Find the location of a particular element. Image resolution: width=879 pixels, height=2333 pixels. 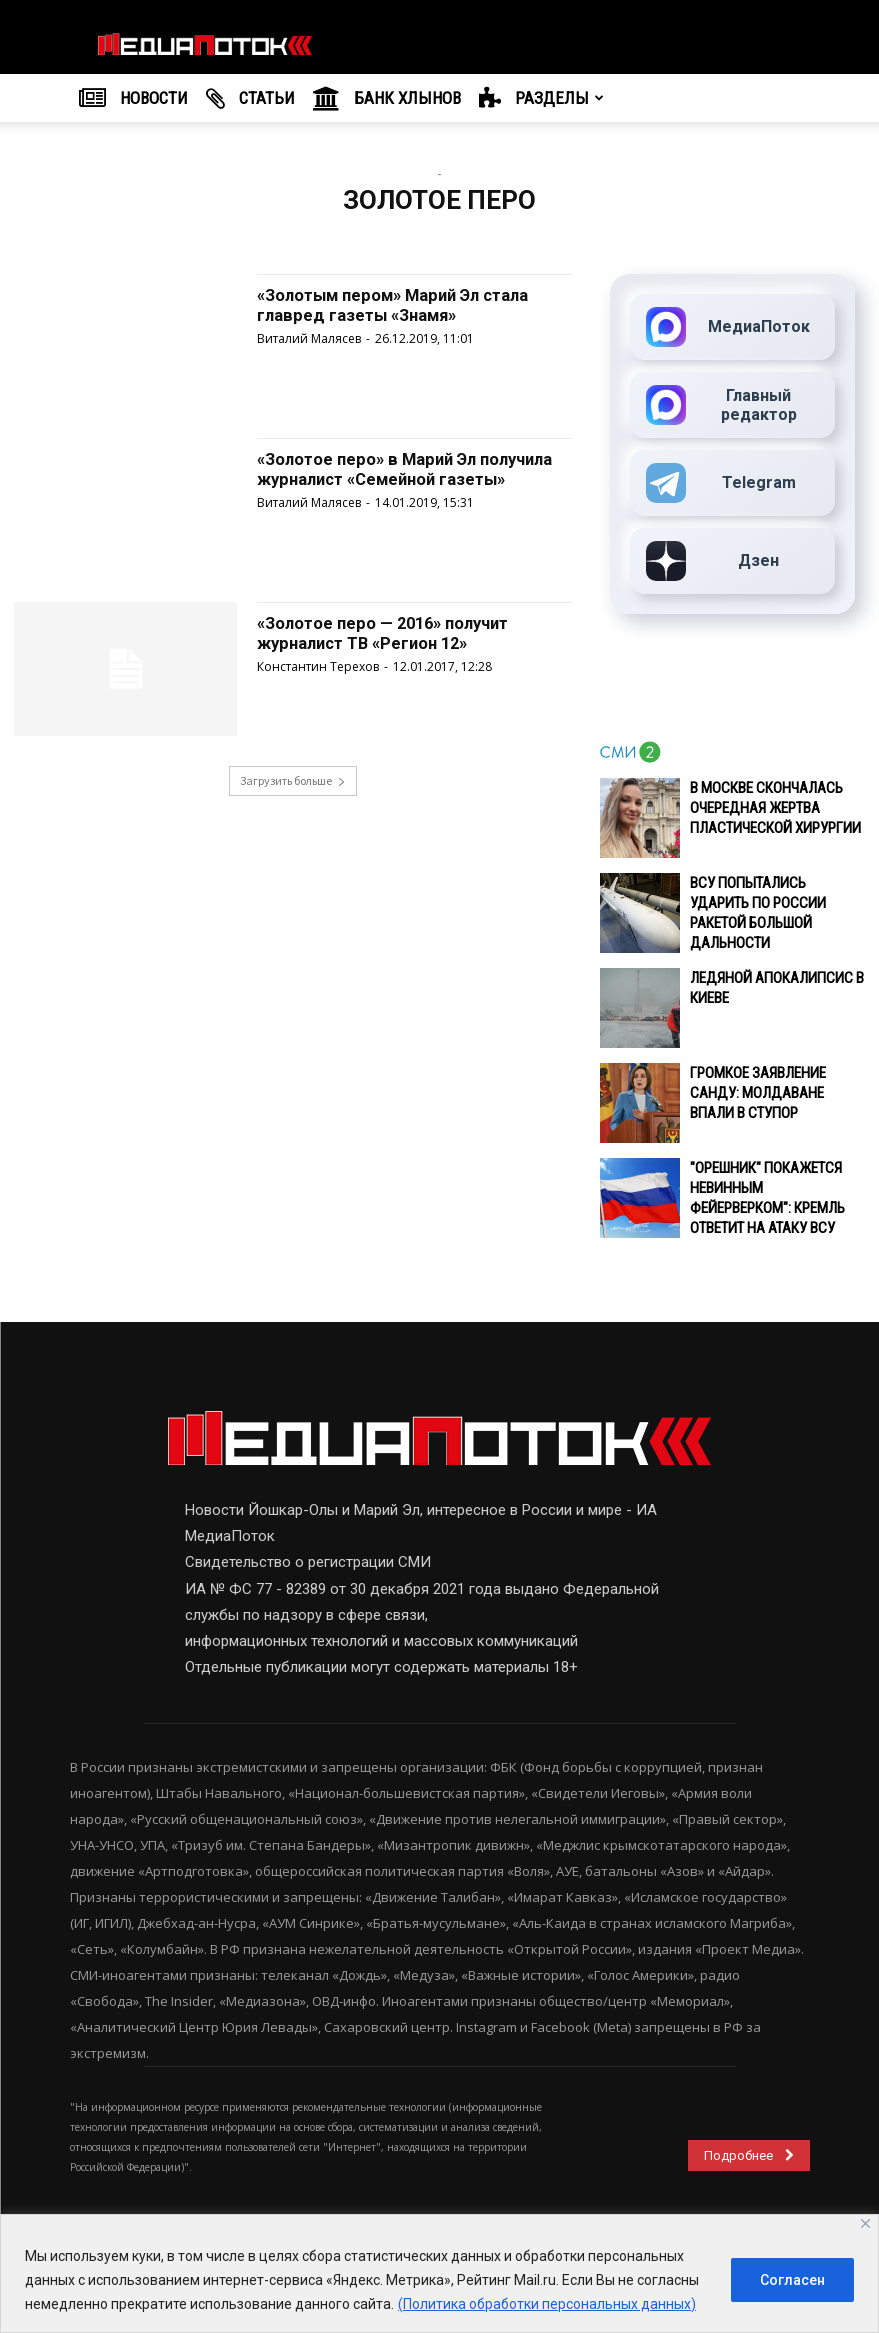

«Золотое перо — 2016» получит журналист ТВ «Регион 12» is located at coordinates (394, 632).